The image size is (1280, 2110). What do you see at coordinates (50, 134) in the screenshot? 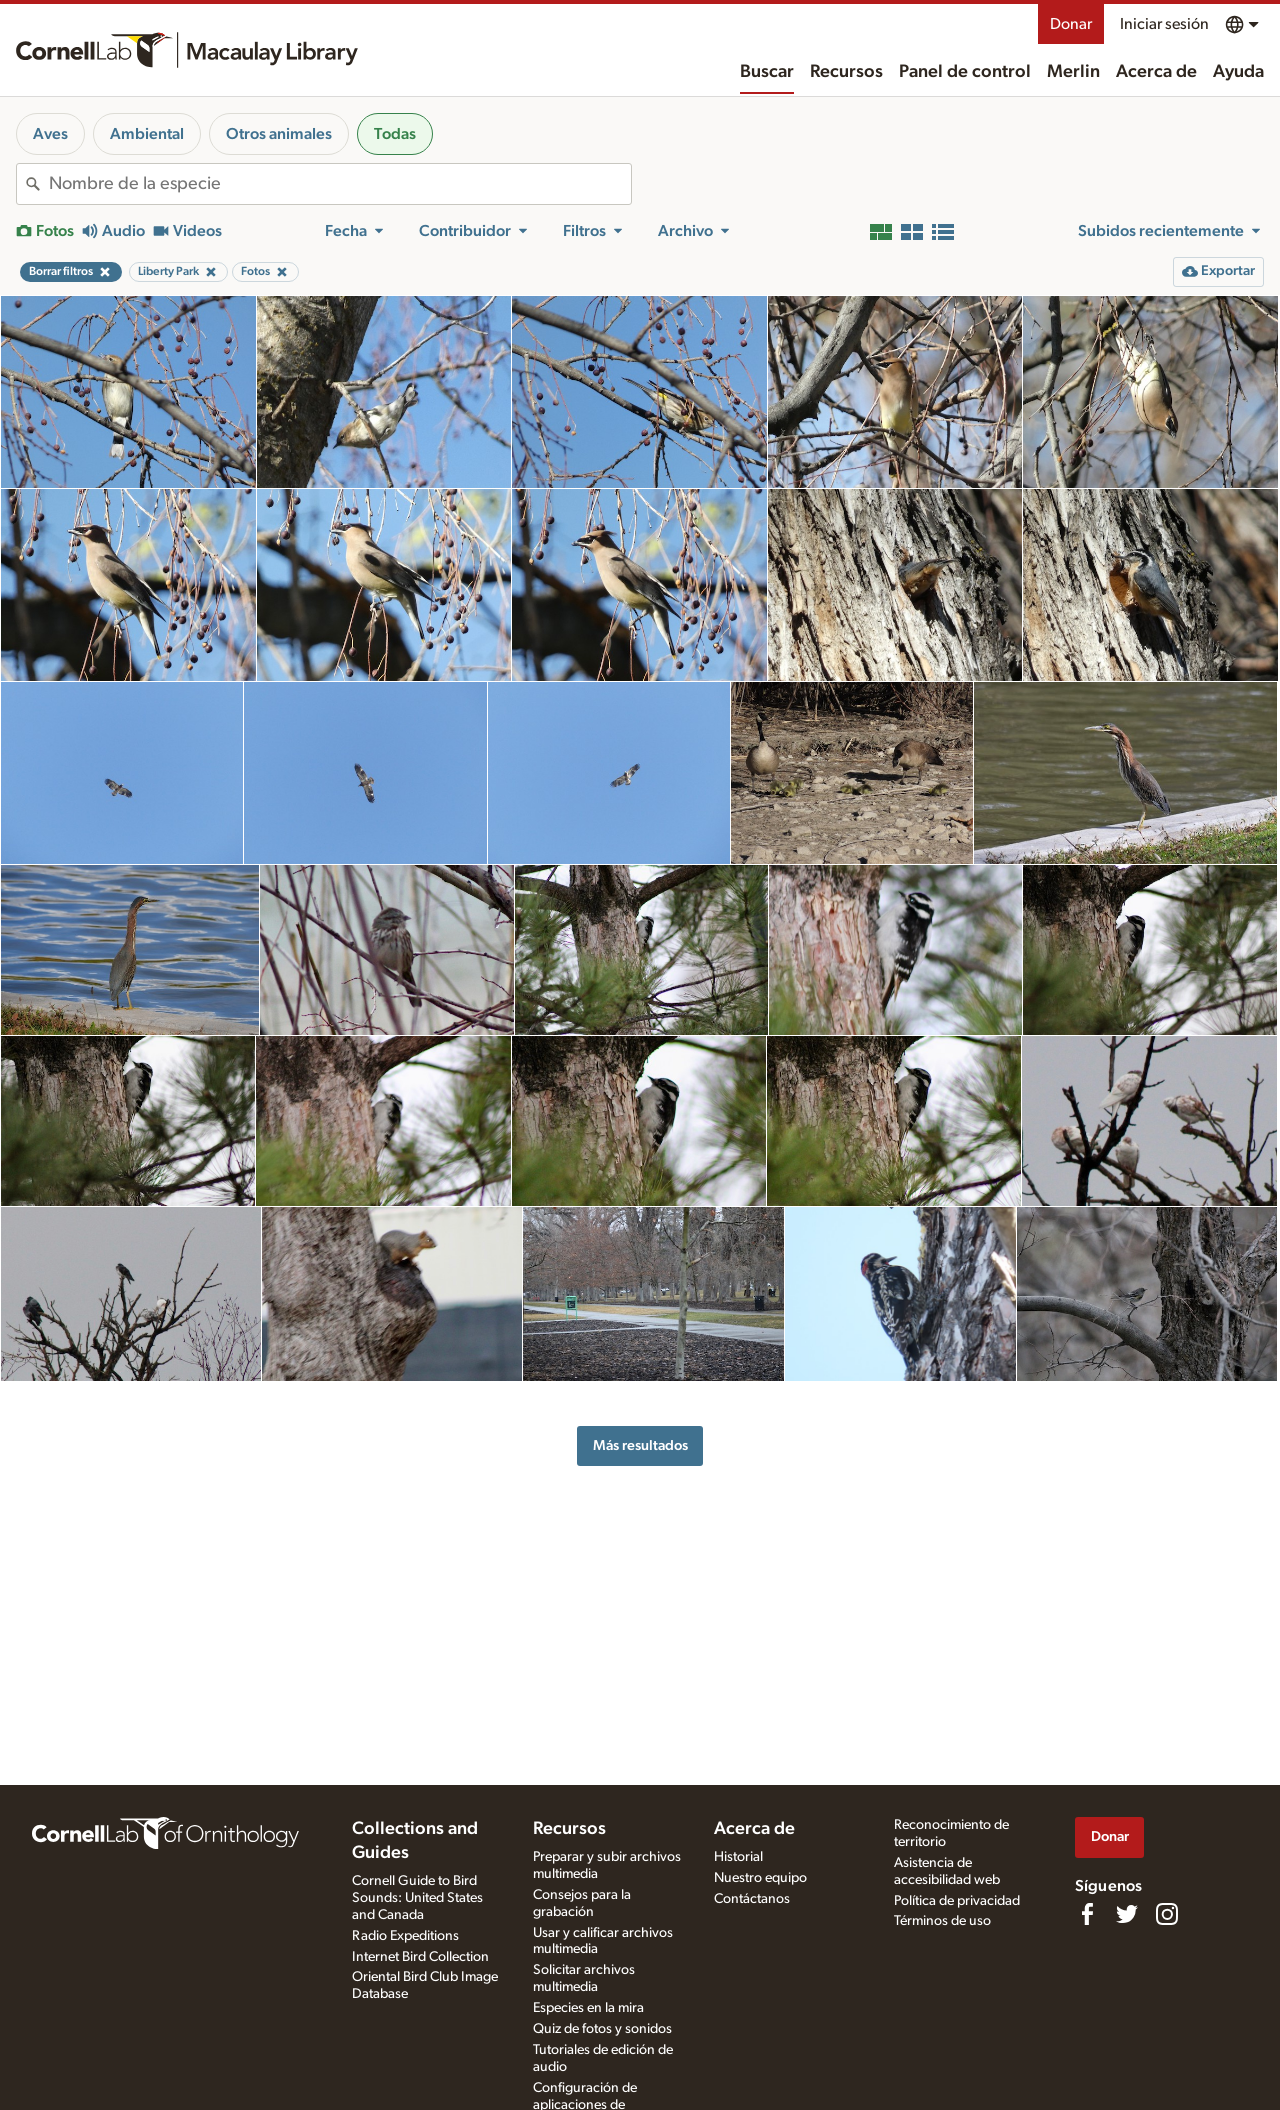
I see `Aves` at bounding box center [50, 134].